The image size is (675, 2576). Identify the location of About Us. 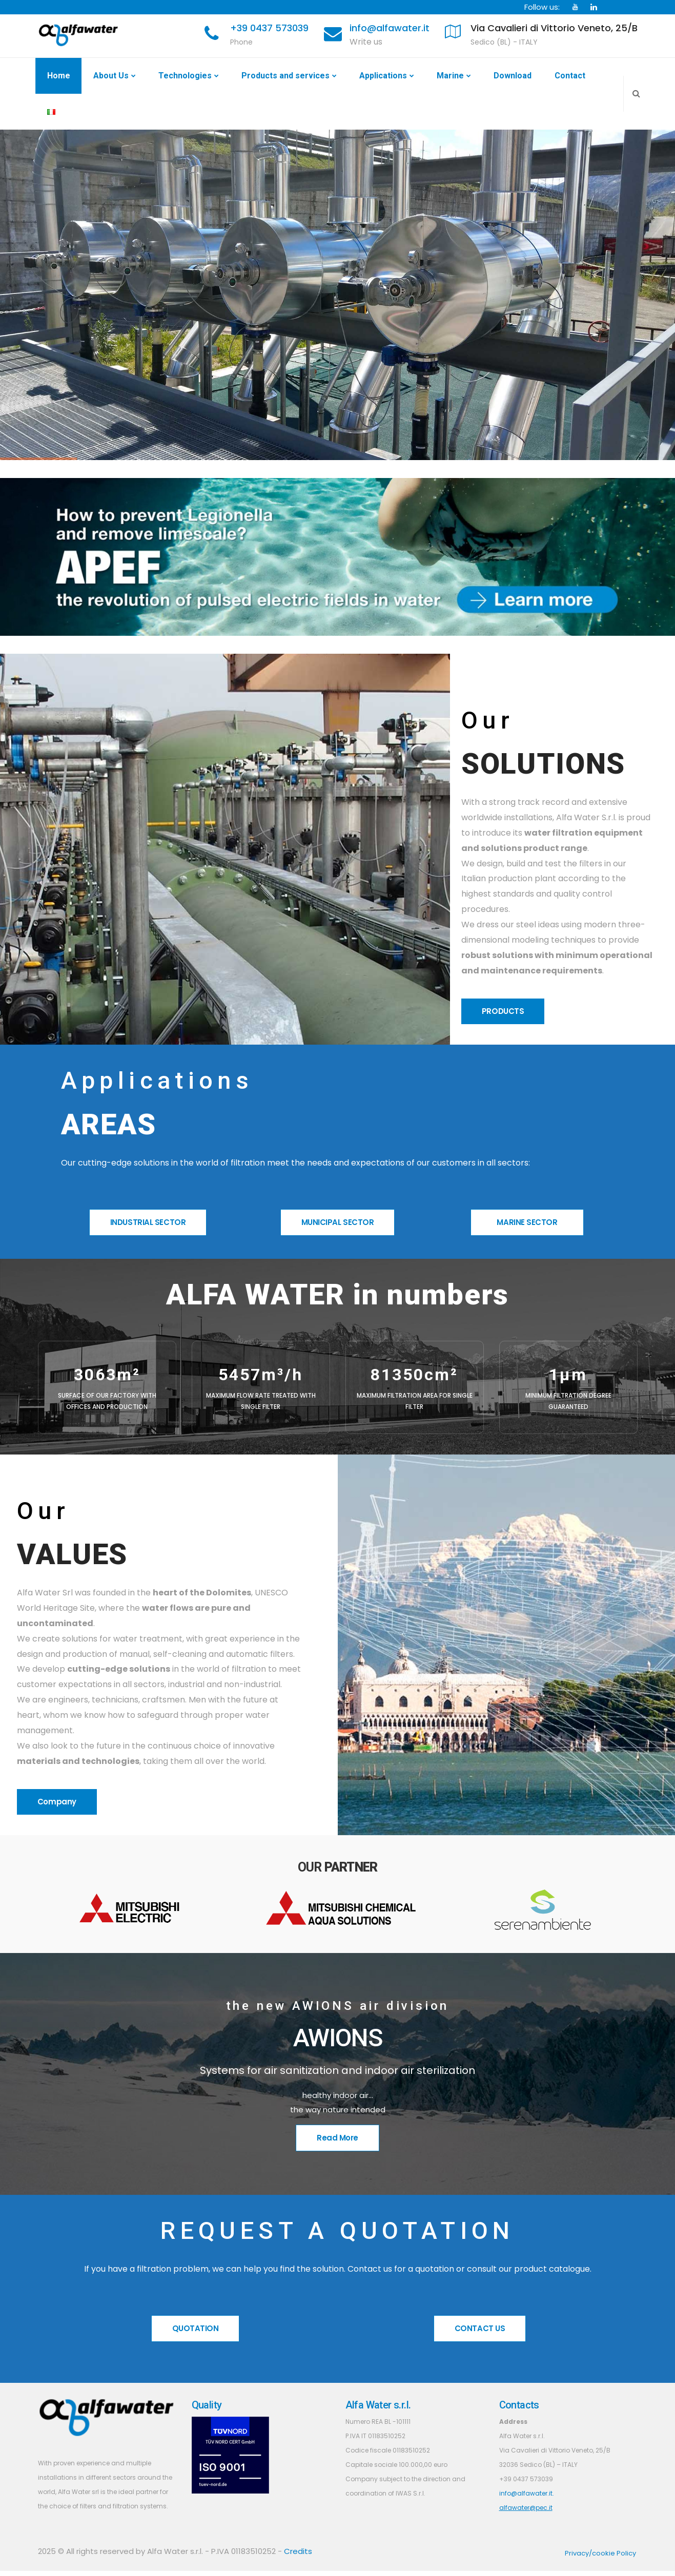
(111, 75).